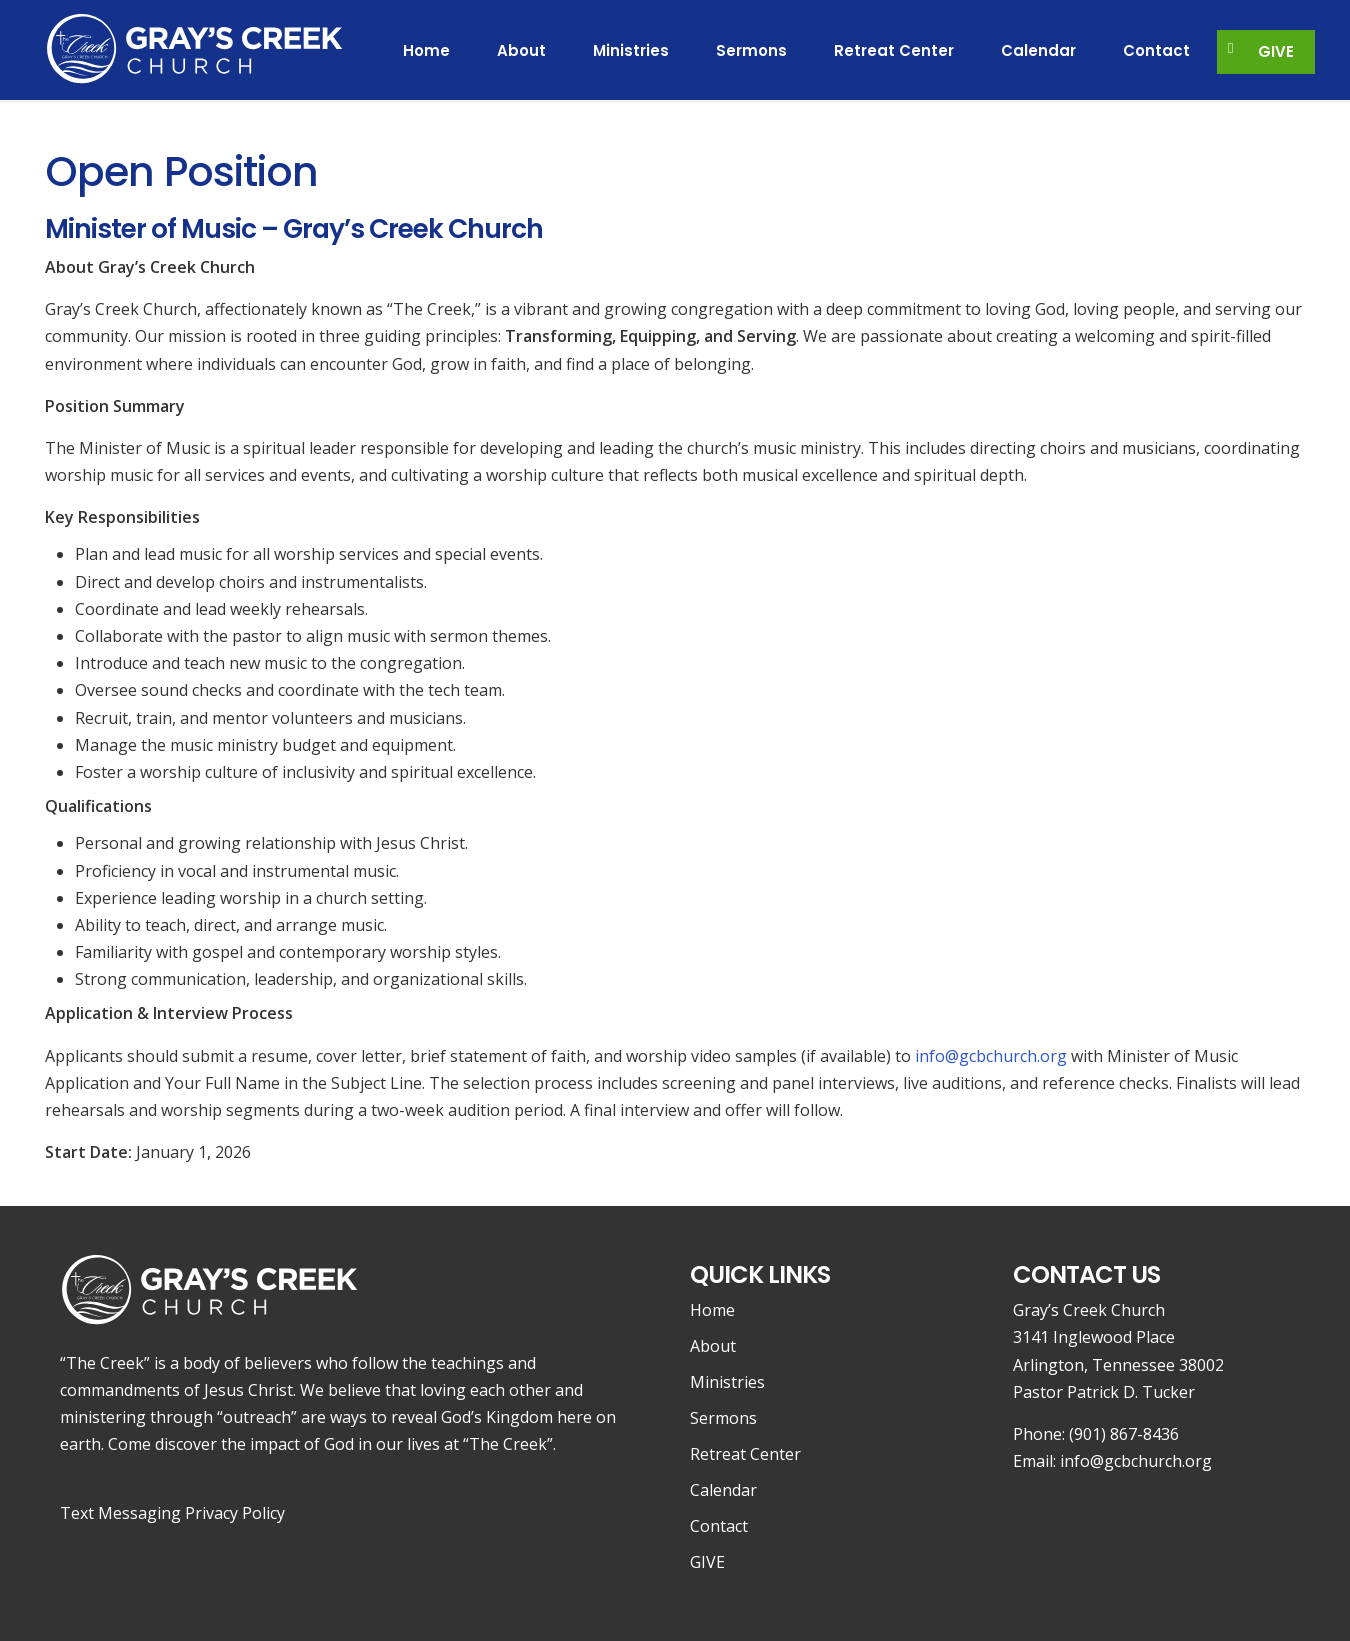 The width and height of the screenshot is (1350, 1641). I want to click on Calendar, so click(723, 1490).